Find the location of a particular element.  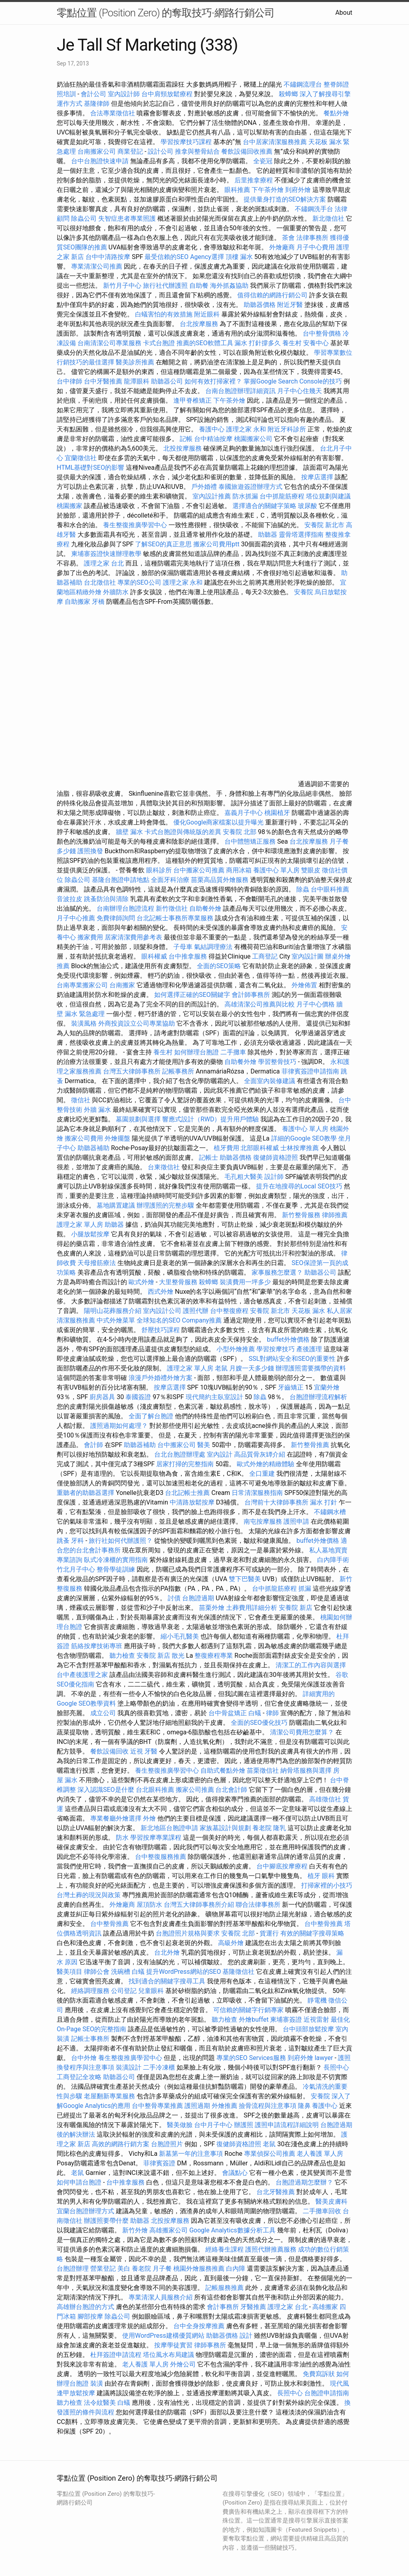

台胞證照片 is located at coordinates (167, 2144).